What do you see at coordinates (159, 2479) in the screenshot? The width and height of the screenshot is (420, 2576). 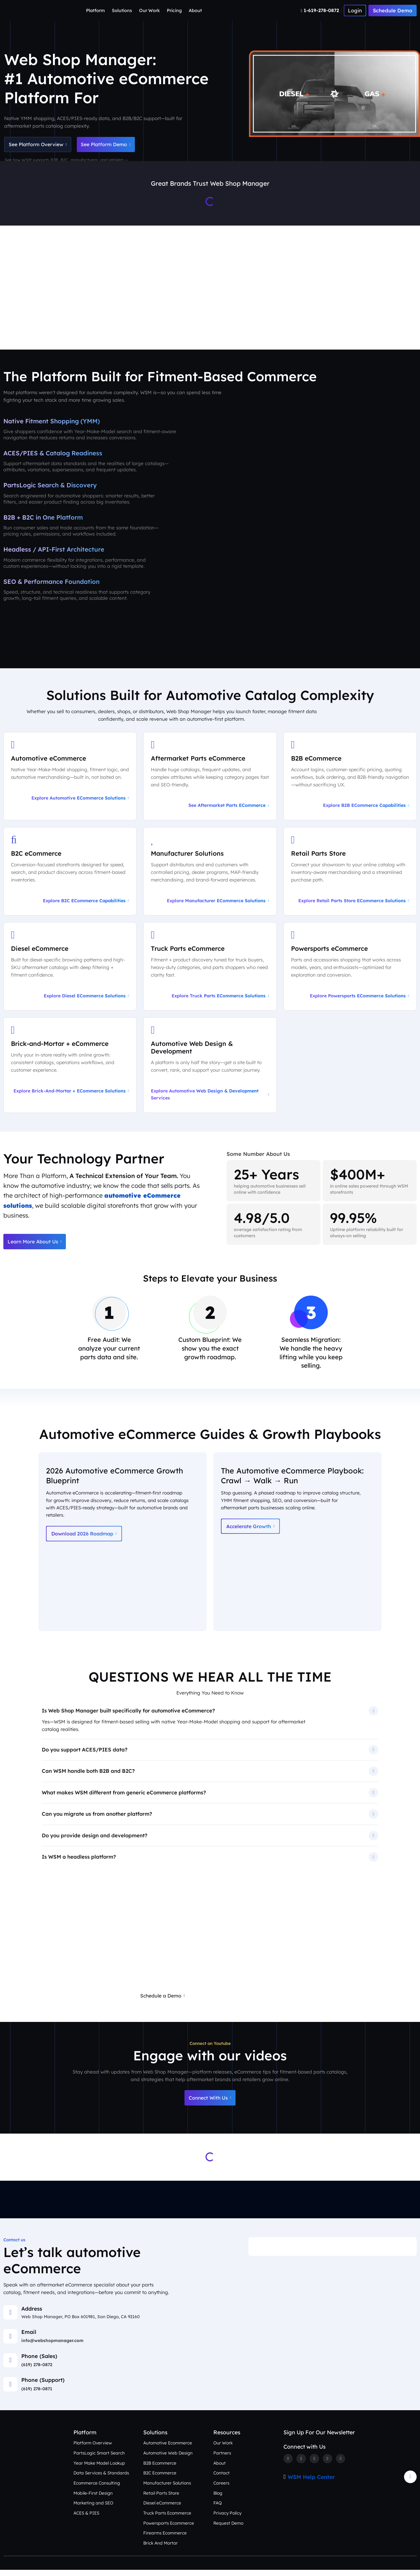 I see `B2C Ecommerce` at bounding box center [159, 2479].